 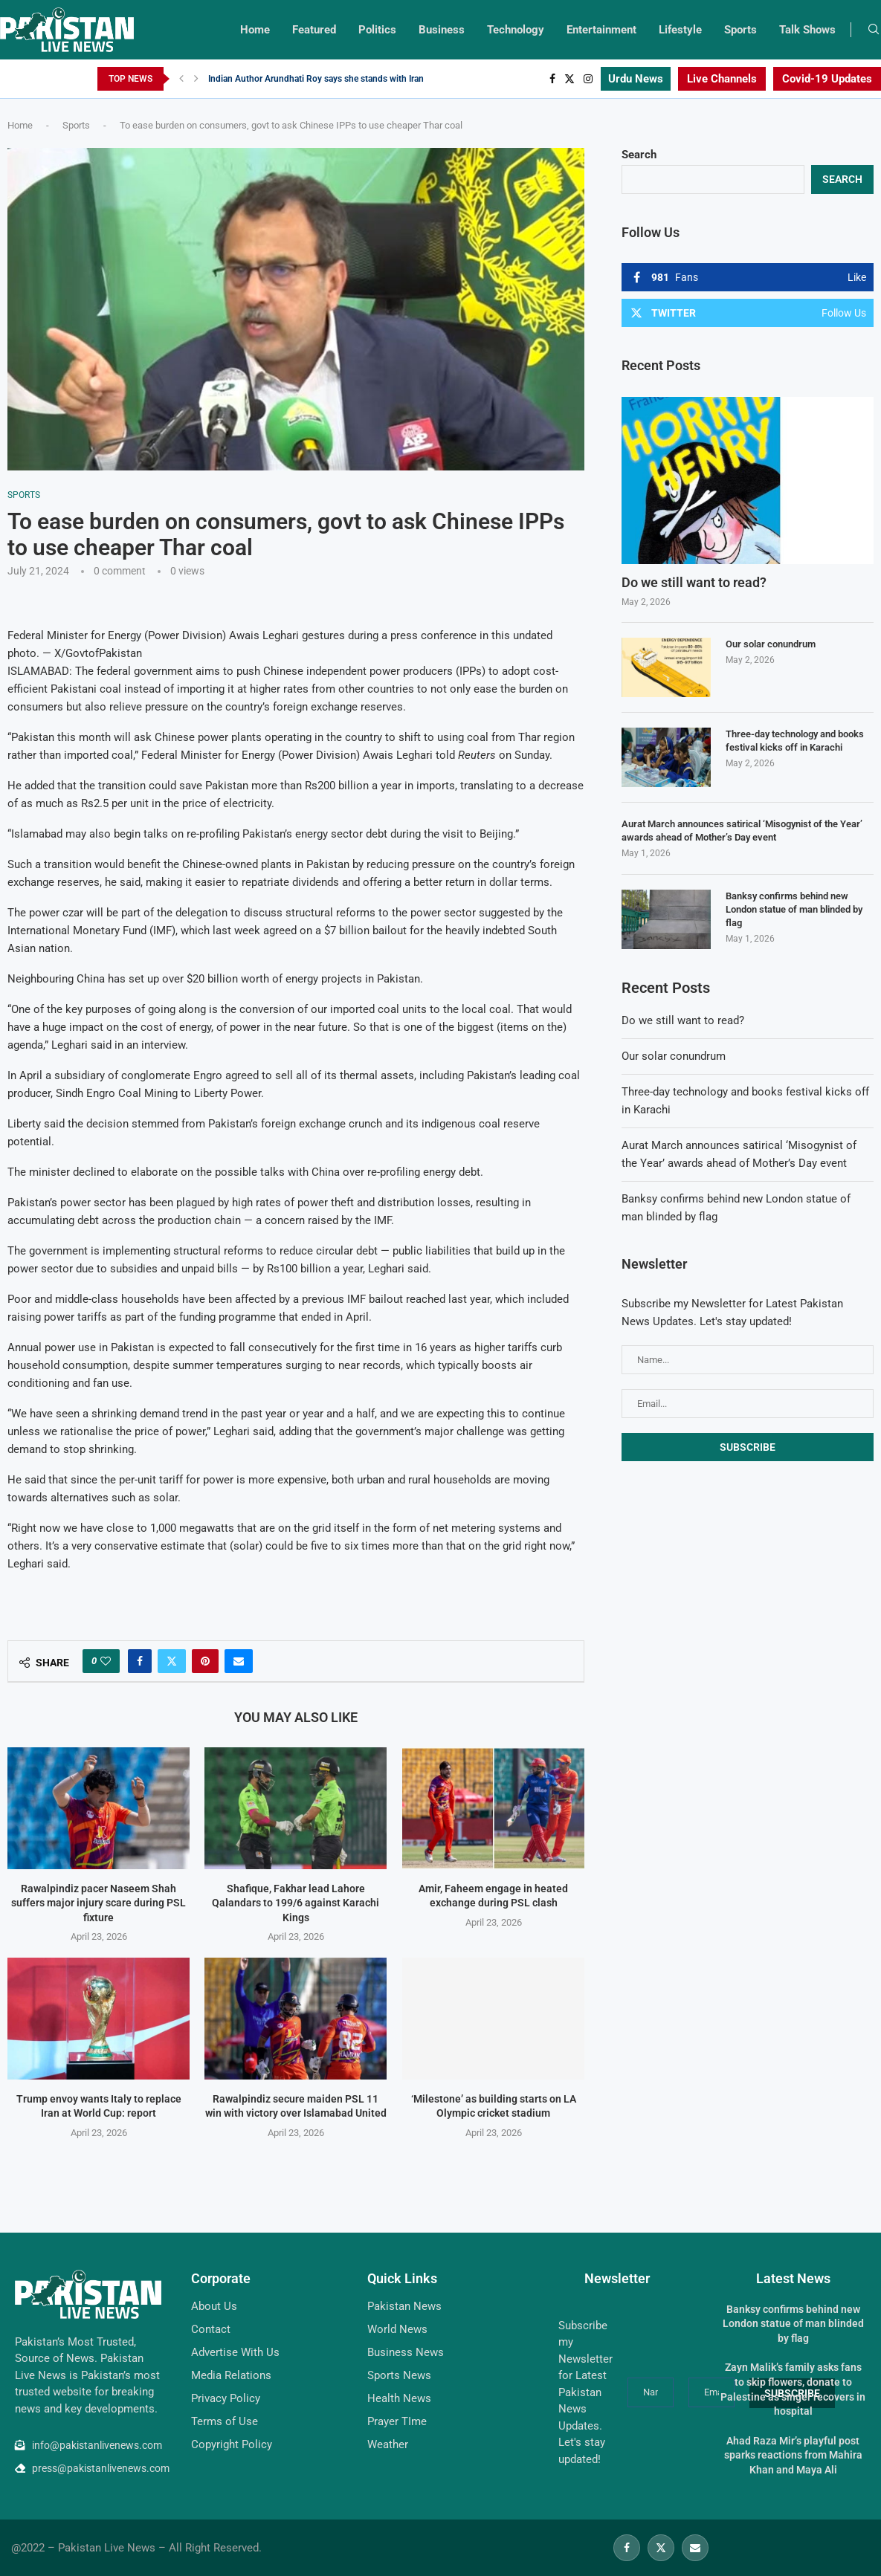 I want to click on [Previous], so click(x=181, y=79).